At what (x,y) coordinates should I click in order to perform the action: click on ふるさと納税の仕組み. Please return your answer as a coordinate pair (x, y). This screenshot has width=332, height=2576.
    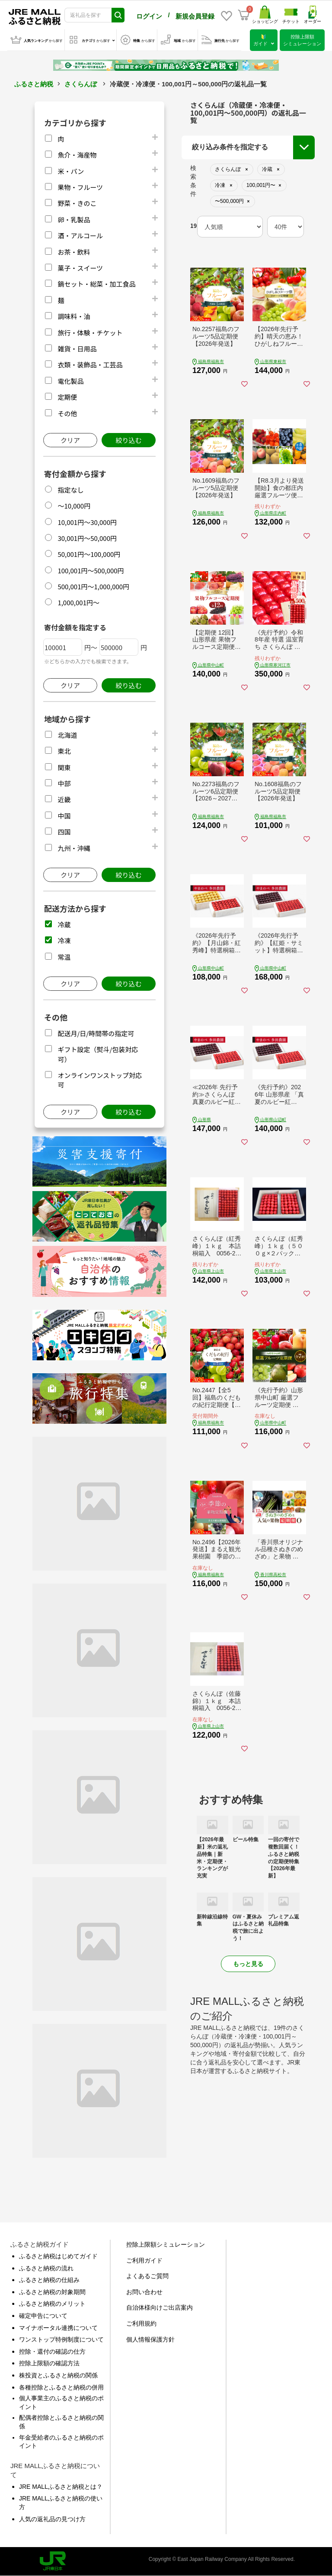
    Looking at the image, I should click on (49, 2279).